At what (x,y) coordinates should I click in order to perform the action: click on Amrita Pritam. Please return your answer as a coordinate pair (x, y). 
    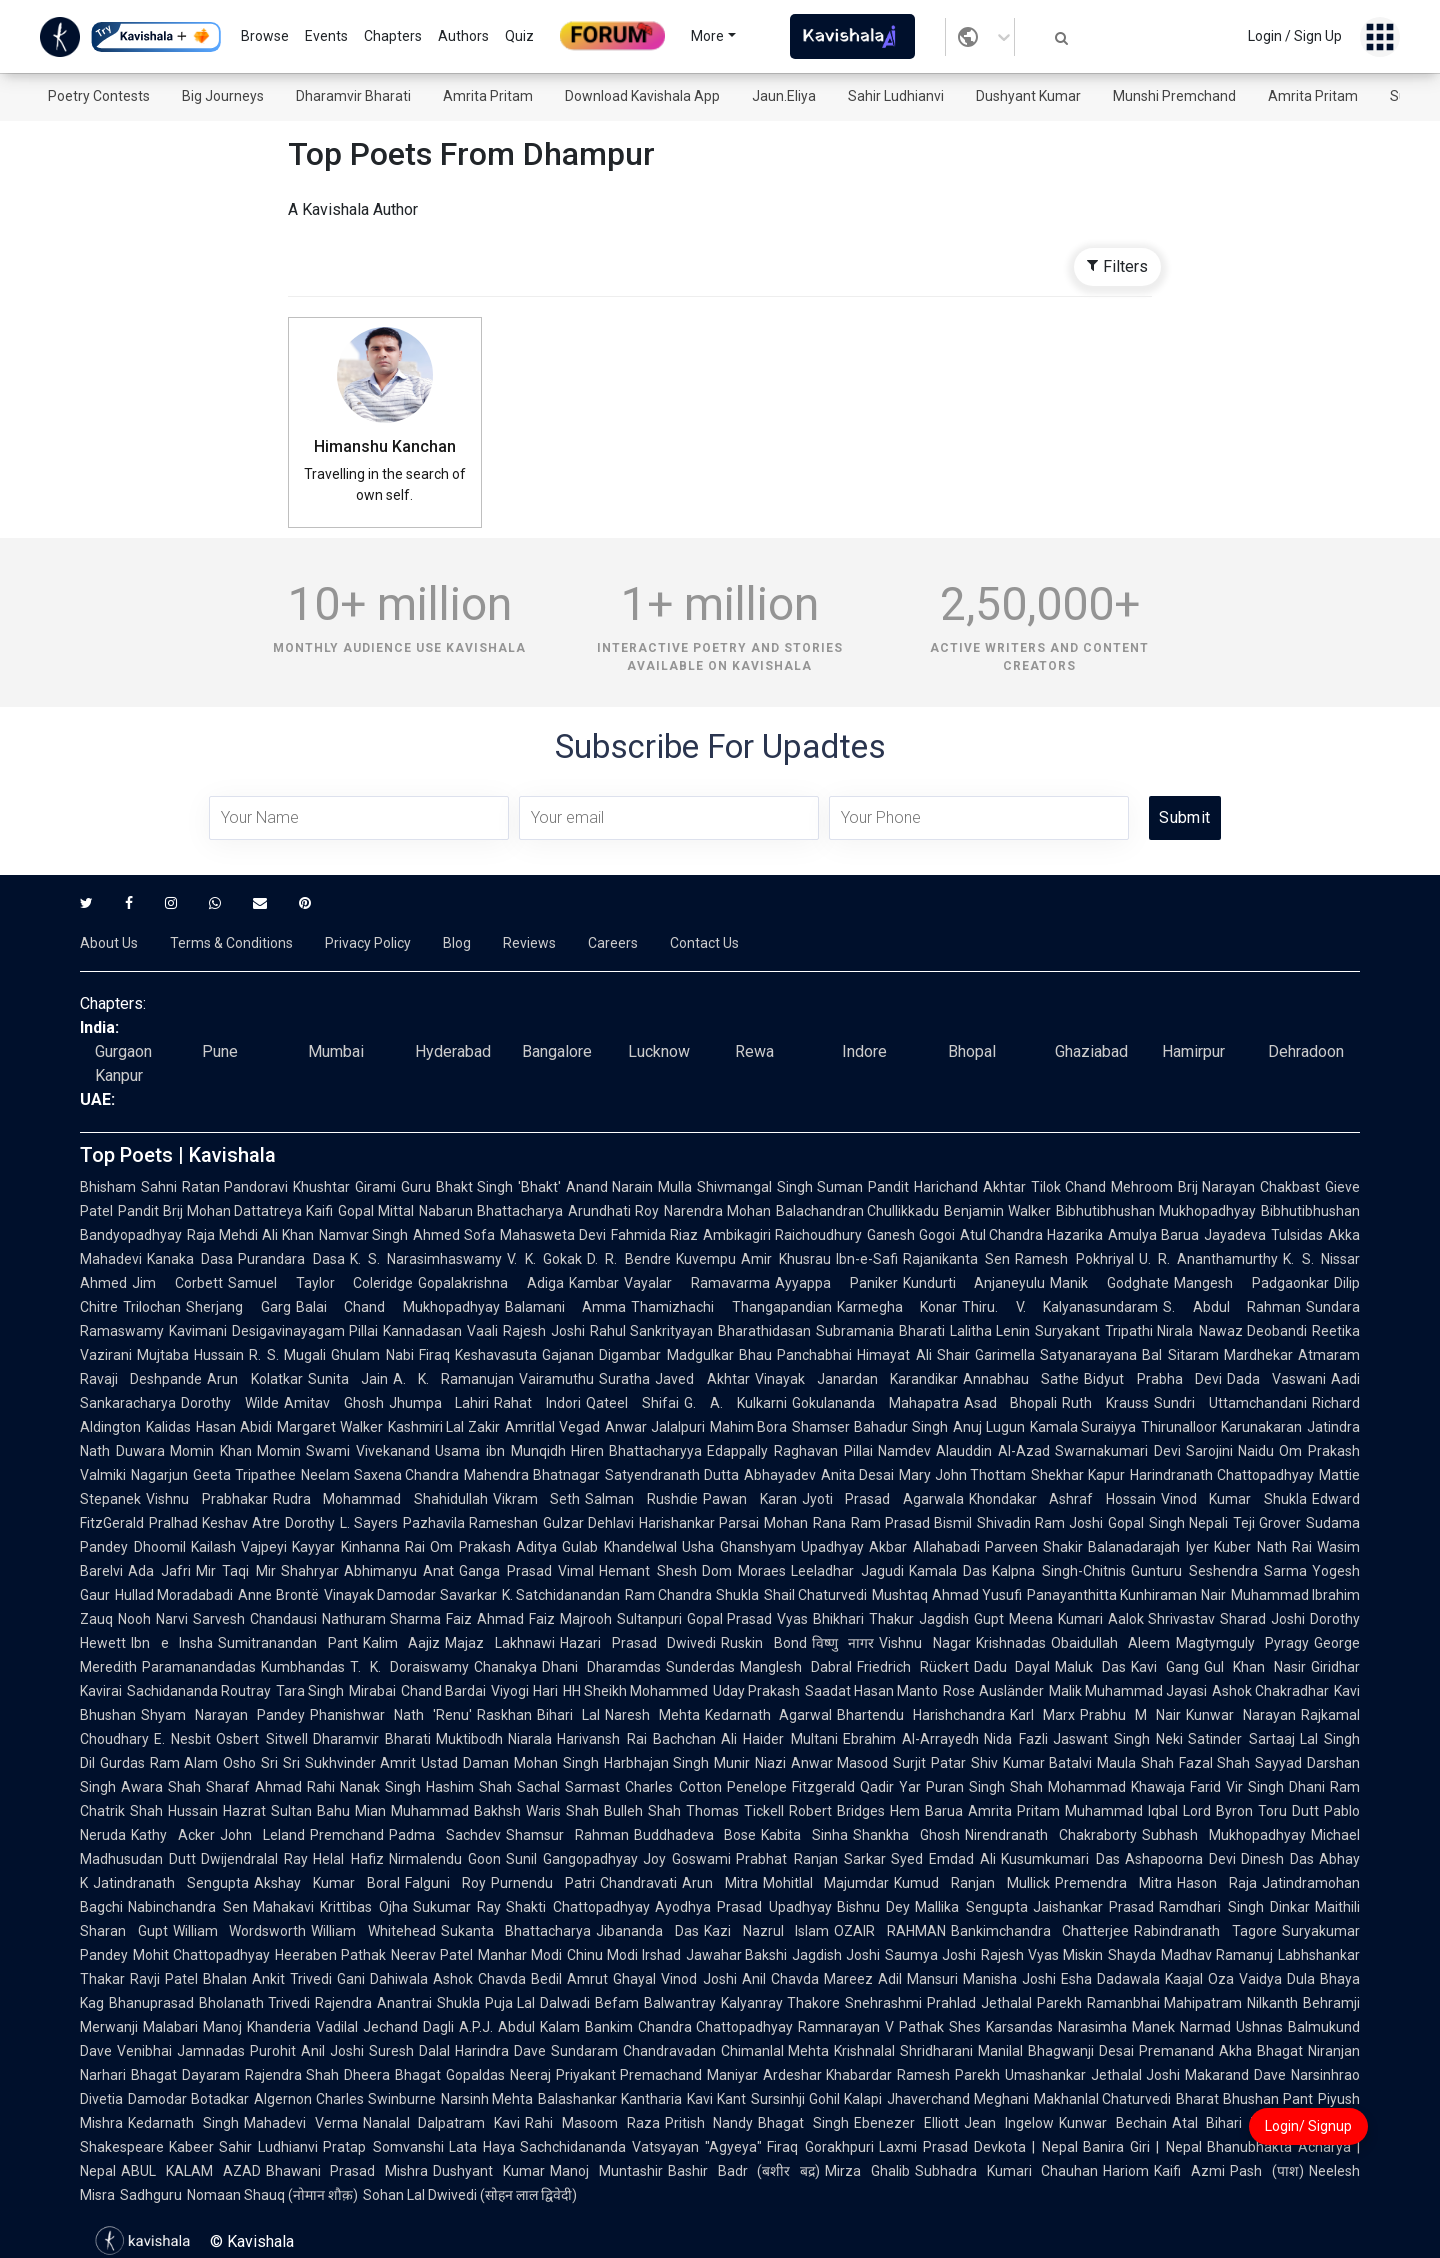
    Looking at the image, I should click on (488, 96).